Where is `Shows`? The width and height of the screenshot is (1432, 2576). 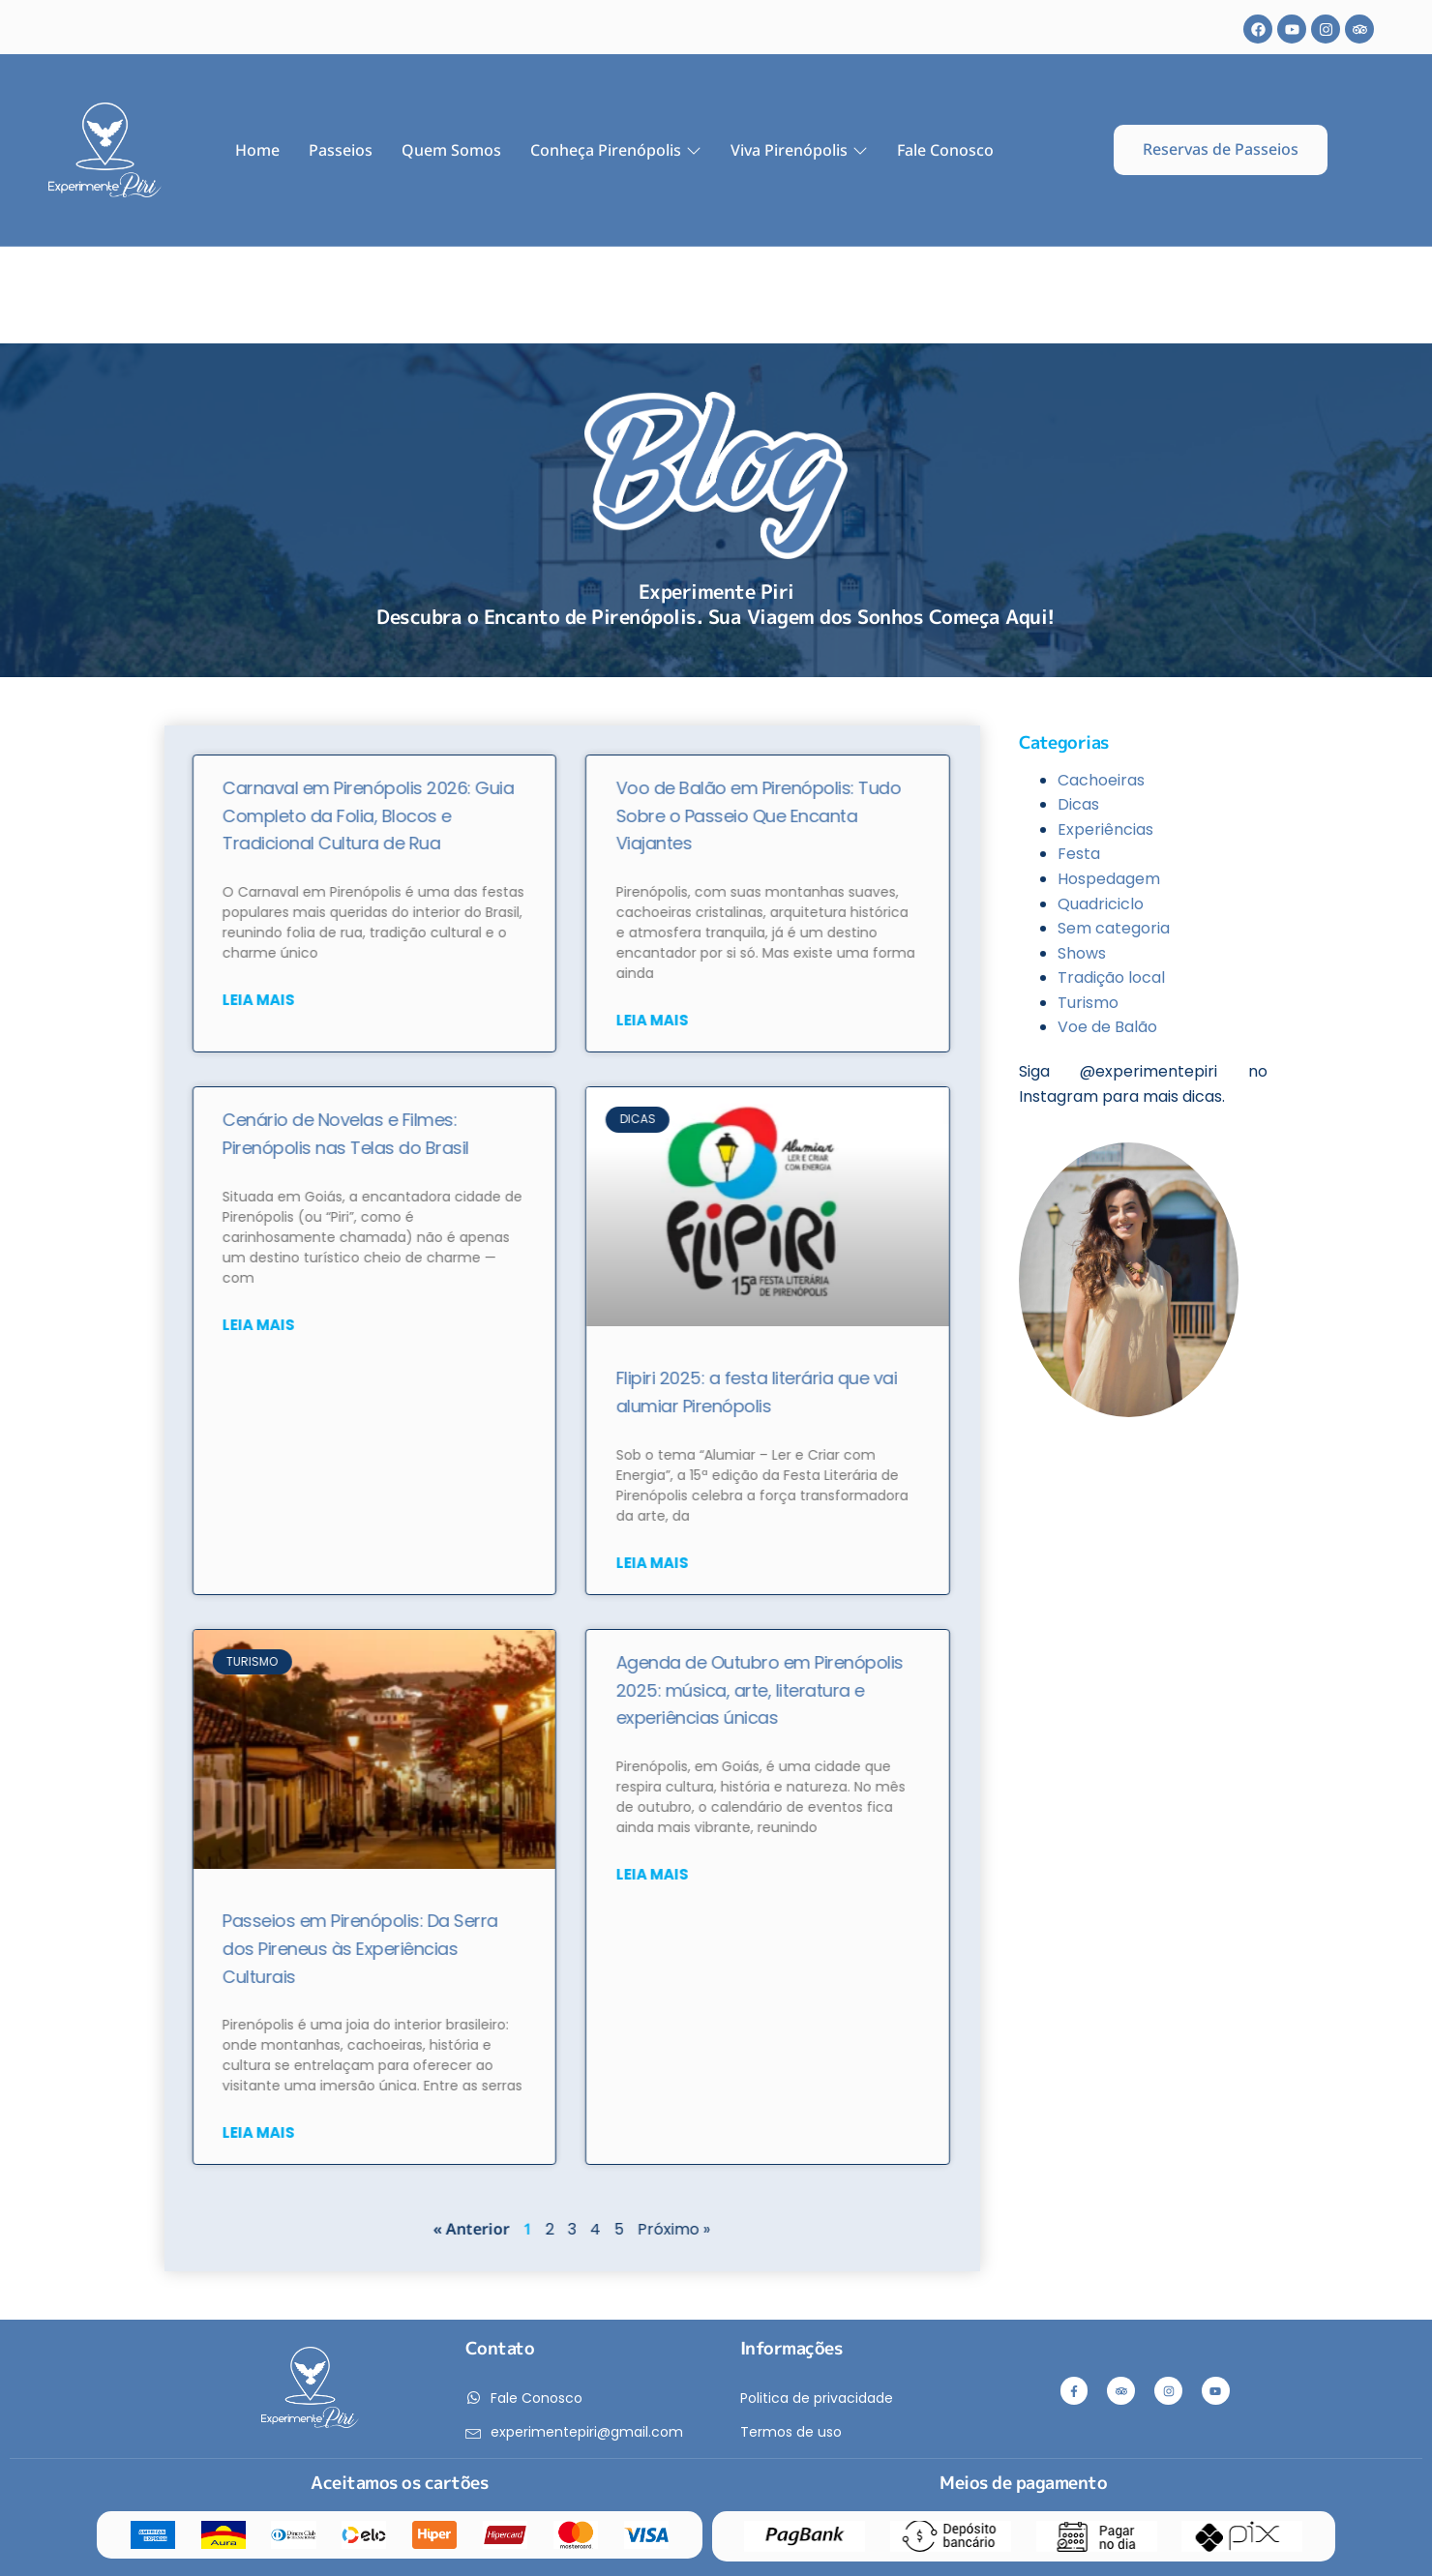 Shows is located at coordinates (1082, 953).